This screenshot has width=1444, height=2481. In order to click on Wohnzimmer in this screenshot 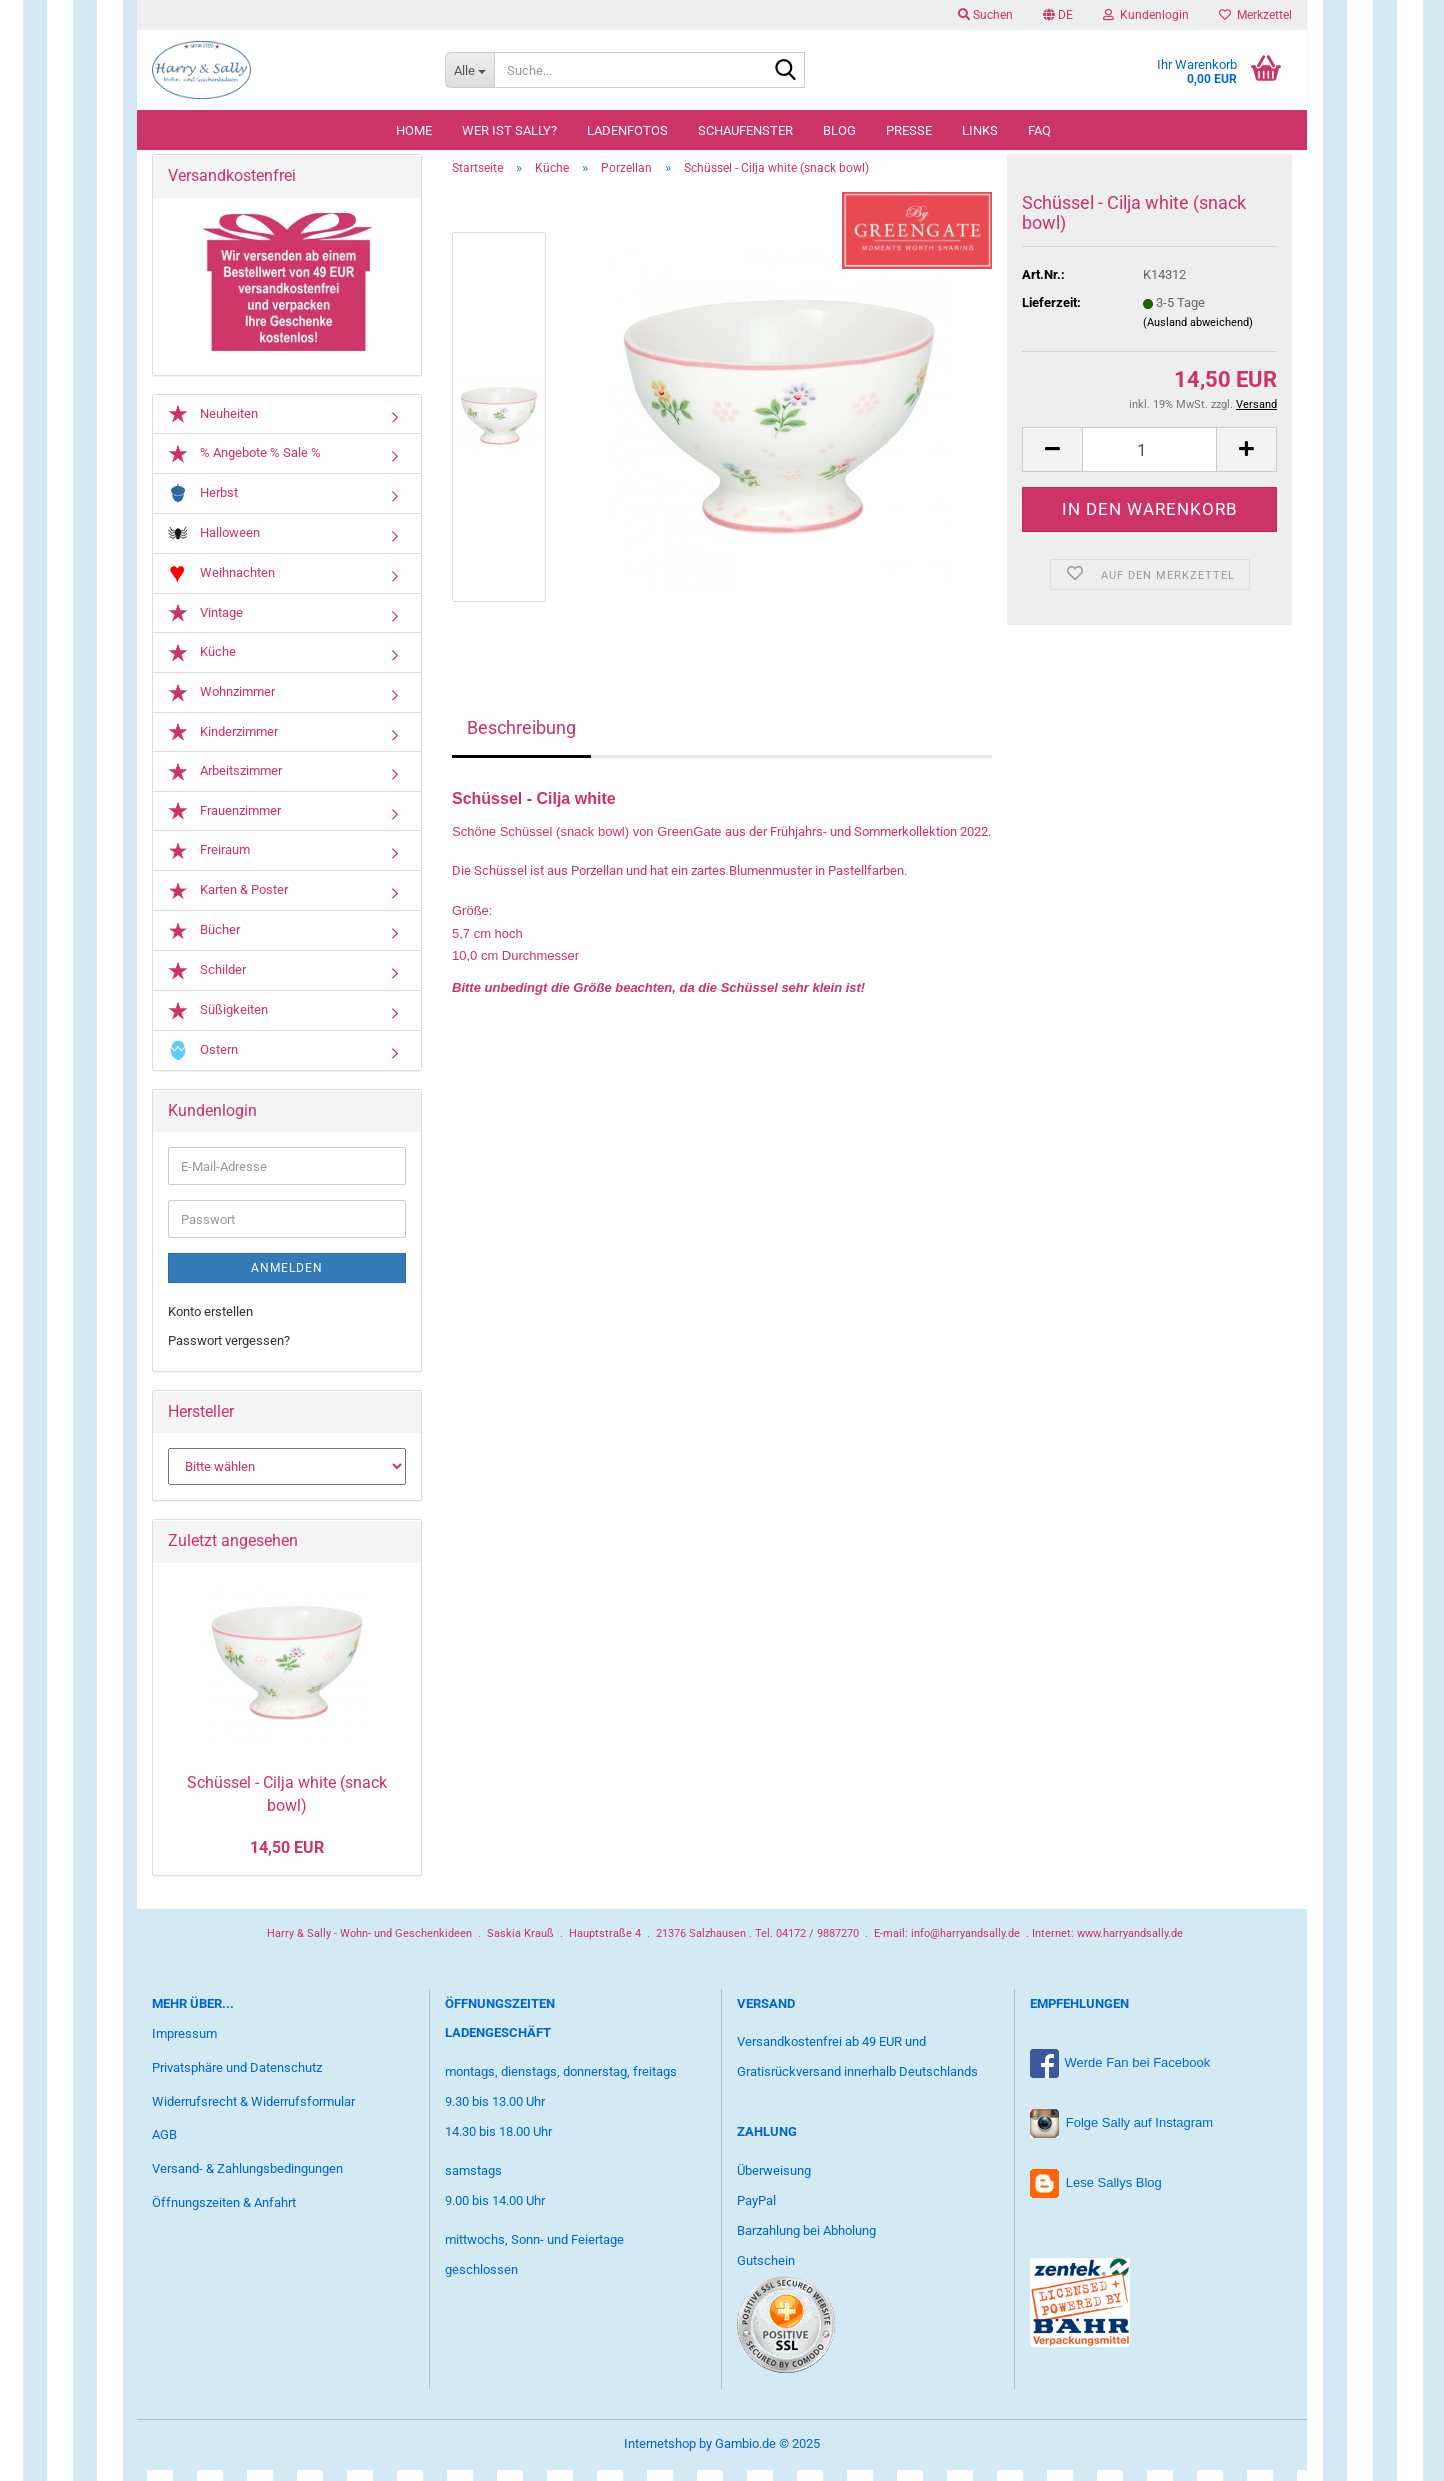, I will do `click(221, 704)`.